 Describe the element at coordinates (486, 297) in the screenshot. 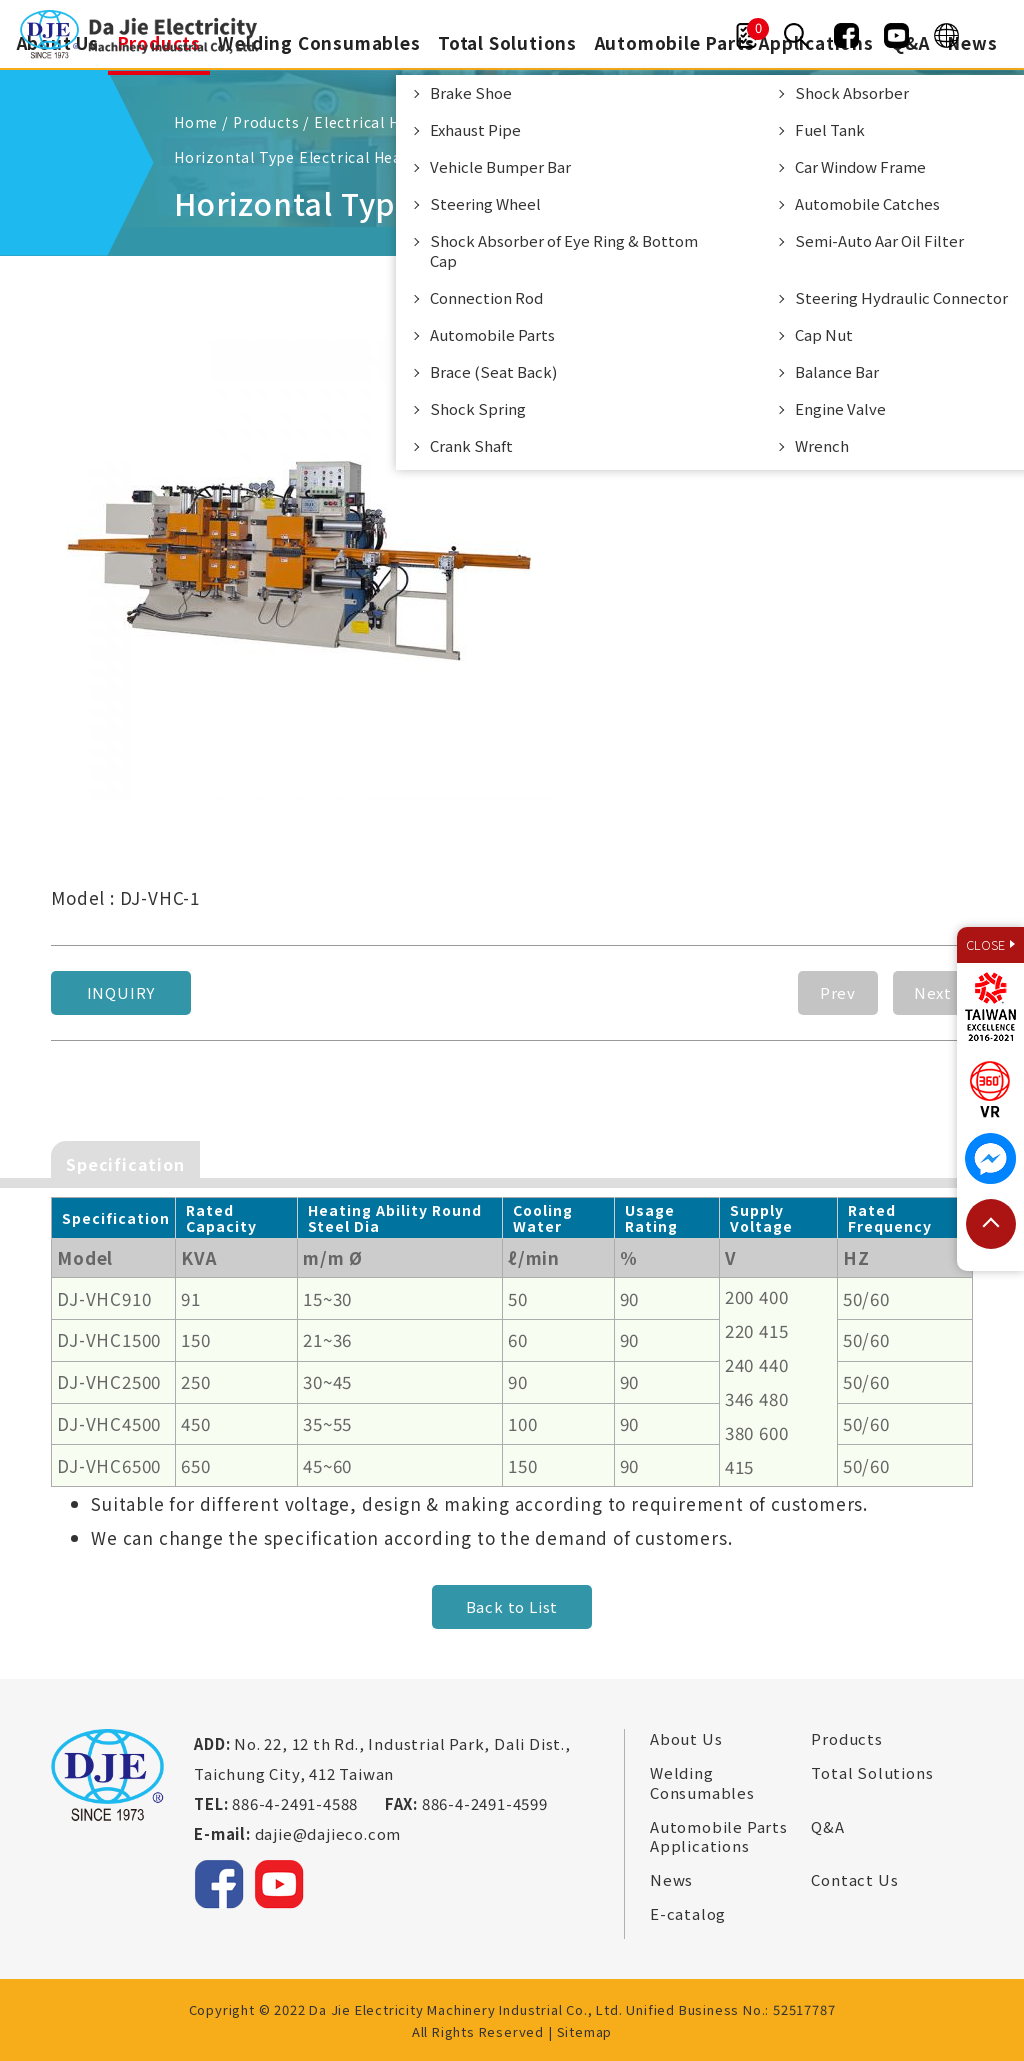

I see `Connection Rod` at that location.